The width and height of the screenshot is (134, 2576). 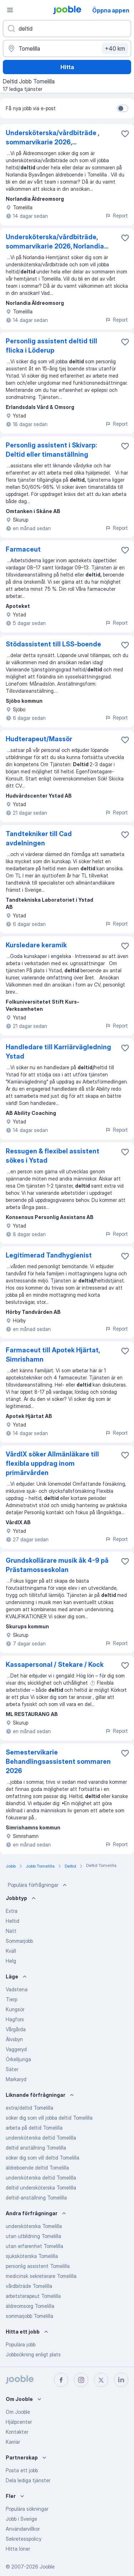 What do you see at coordinates (12, 1921) in the screenshot?
I see `Heltid` at bounding box center [12, 1921].